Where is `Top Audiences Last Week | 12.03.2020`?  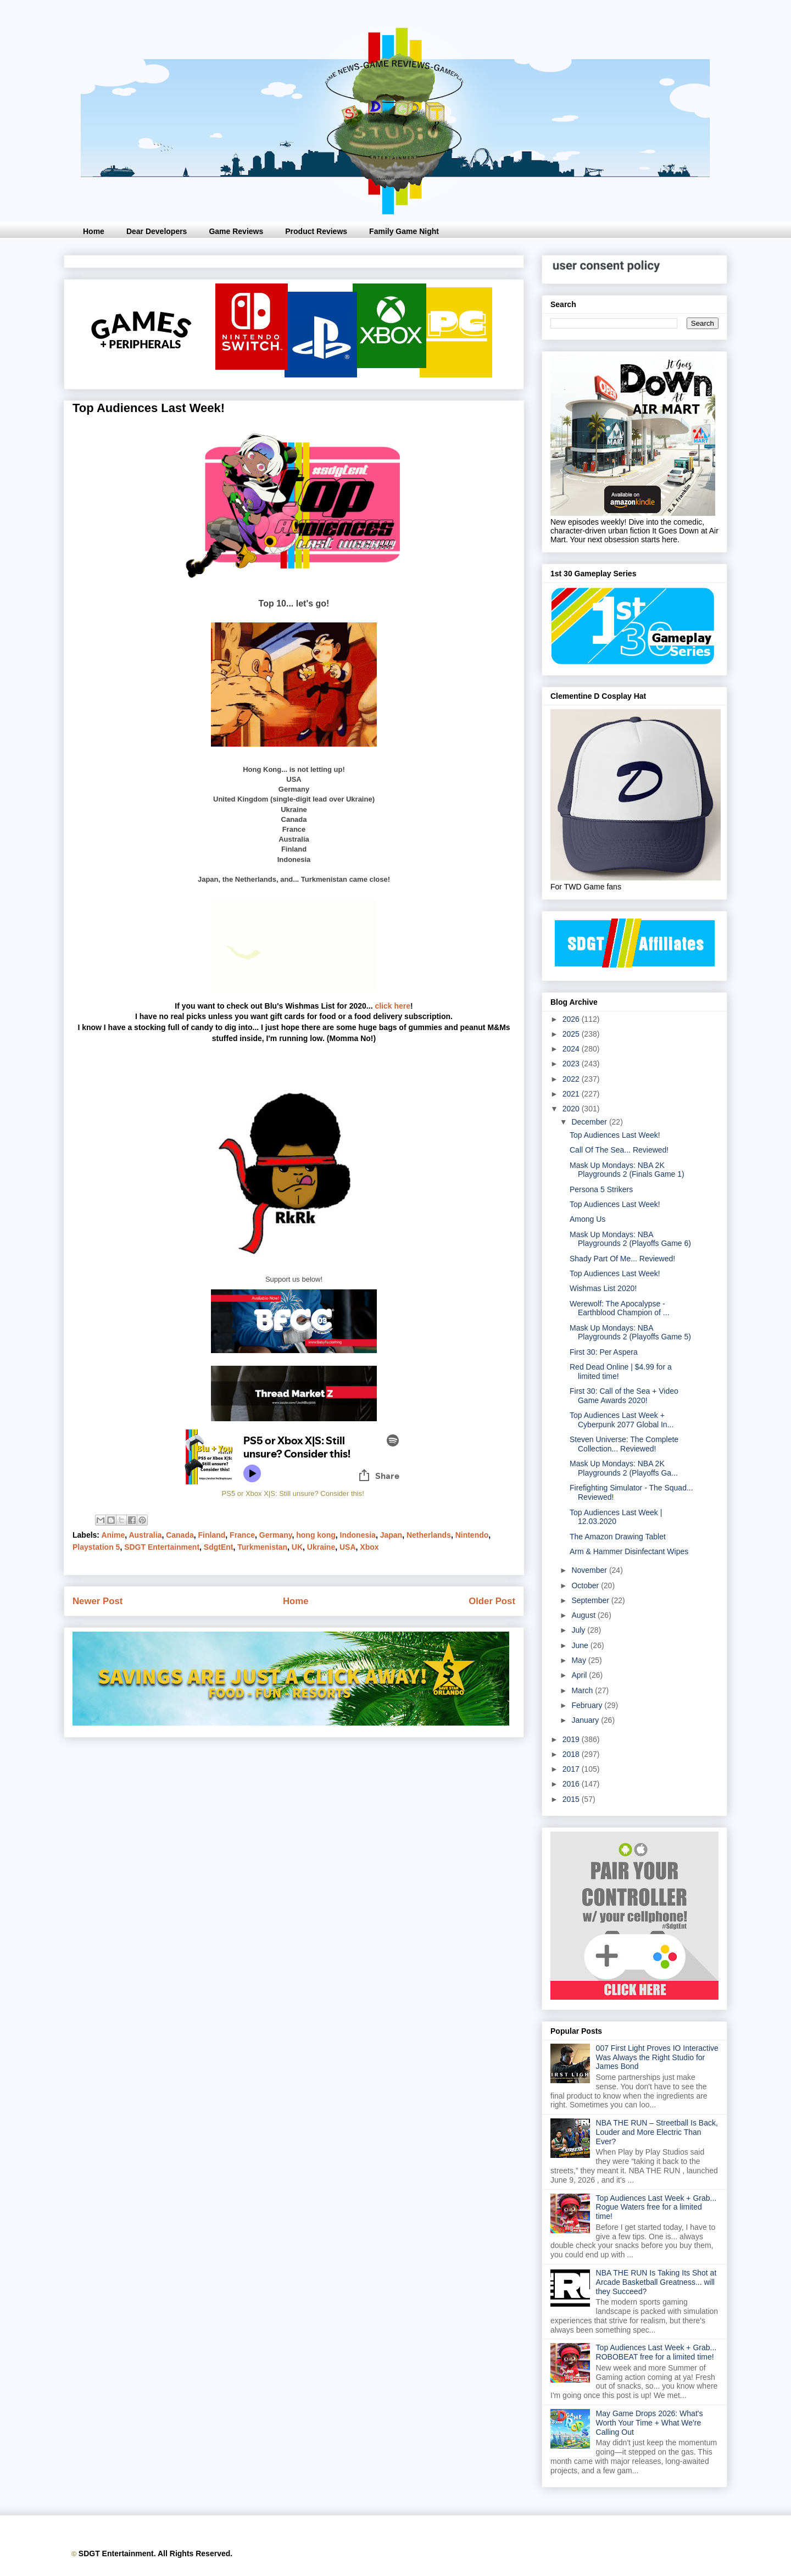
Top Audiences Last Week | 12.03.2020 is located at coordinates (616, 1517).